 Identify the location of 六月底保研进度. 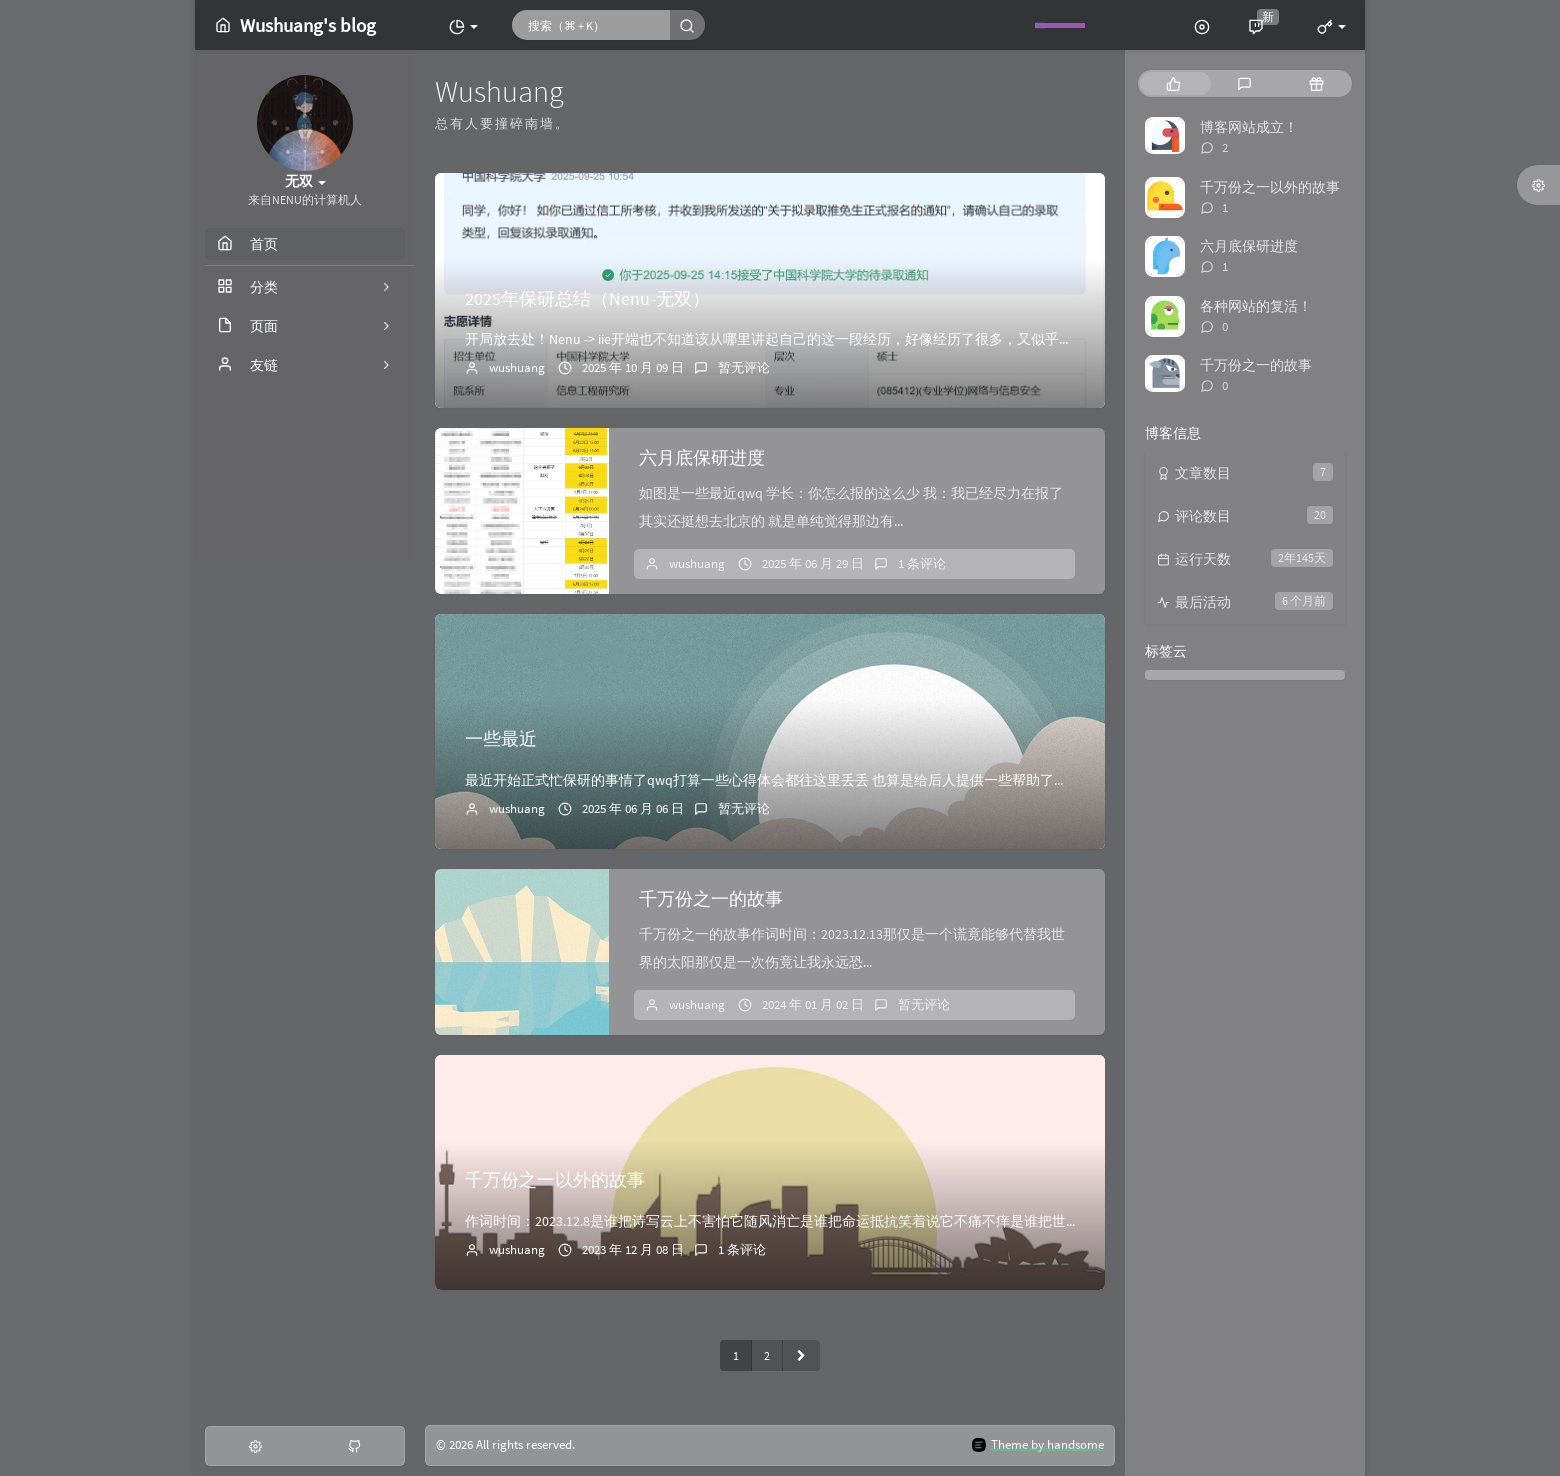
(702, 457).